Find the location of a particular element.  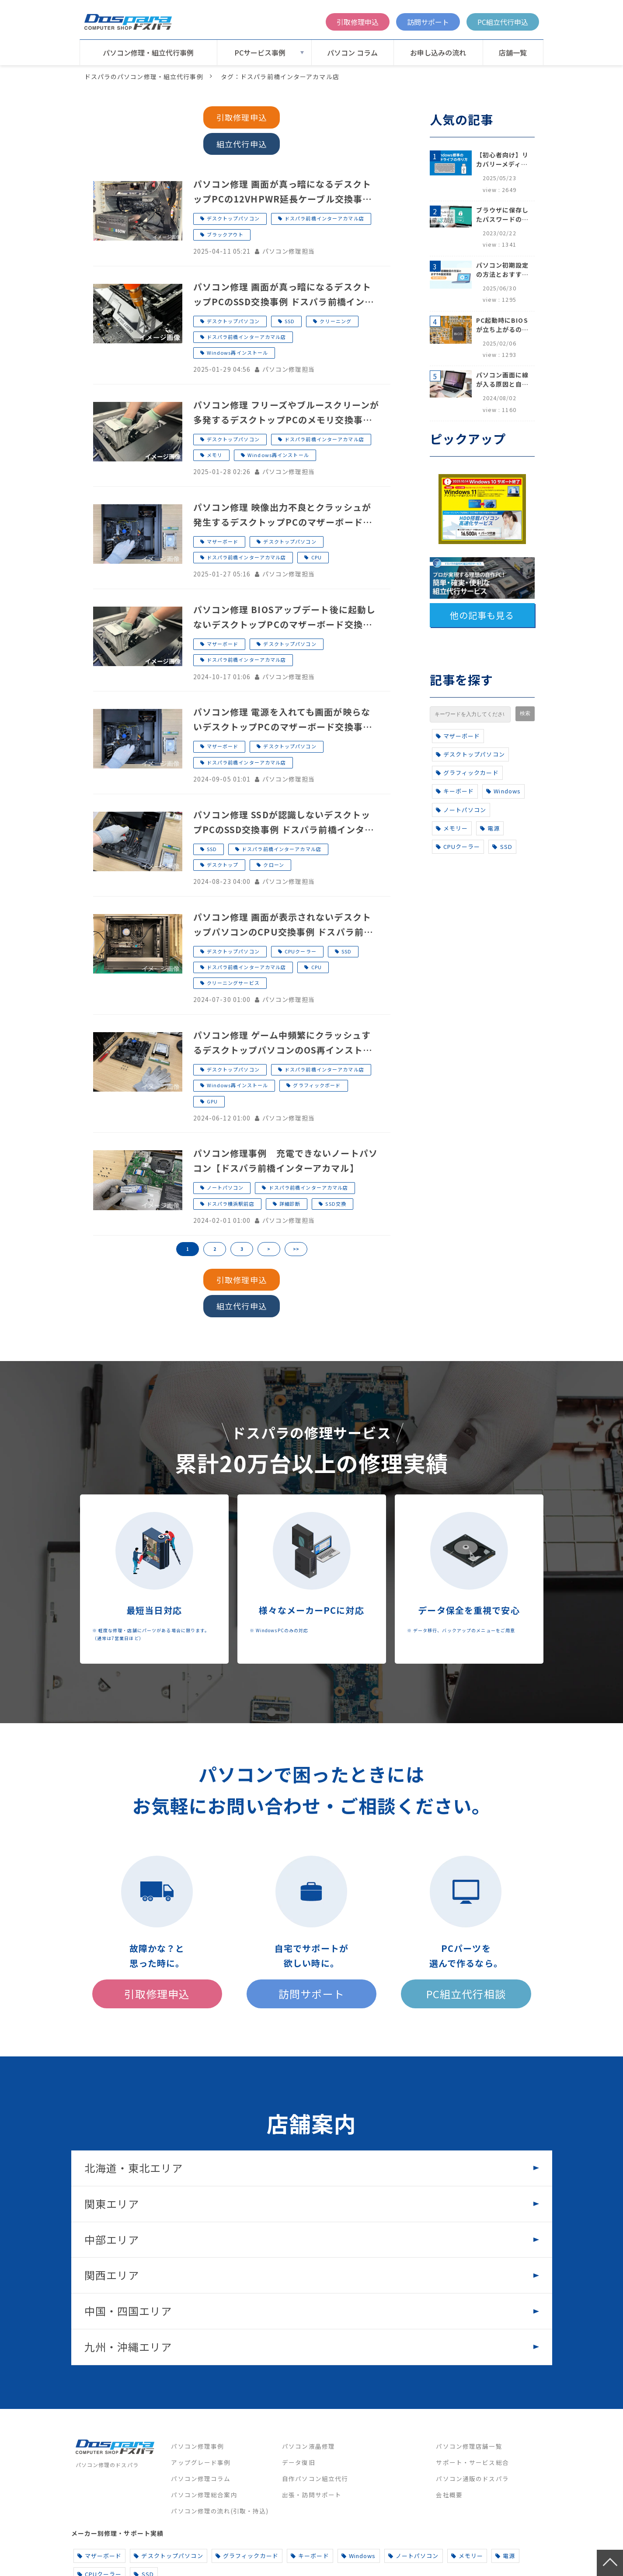

Windows is located at coordinates (503, 791).